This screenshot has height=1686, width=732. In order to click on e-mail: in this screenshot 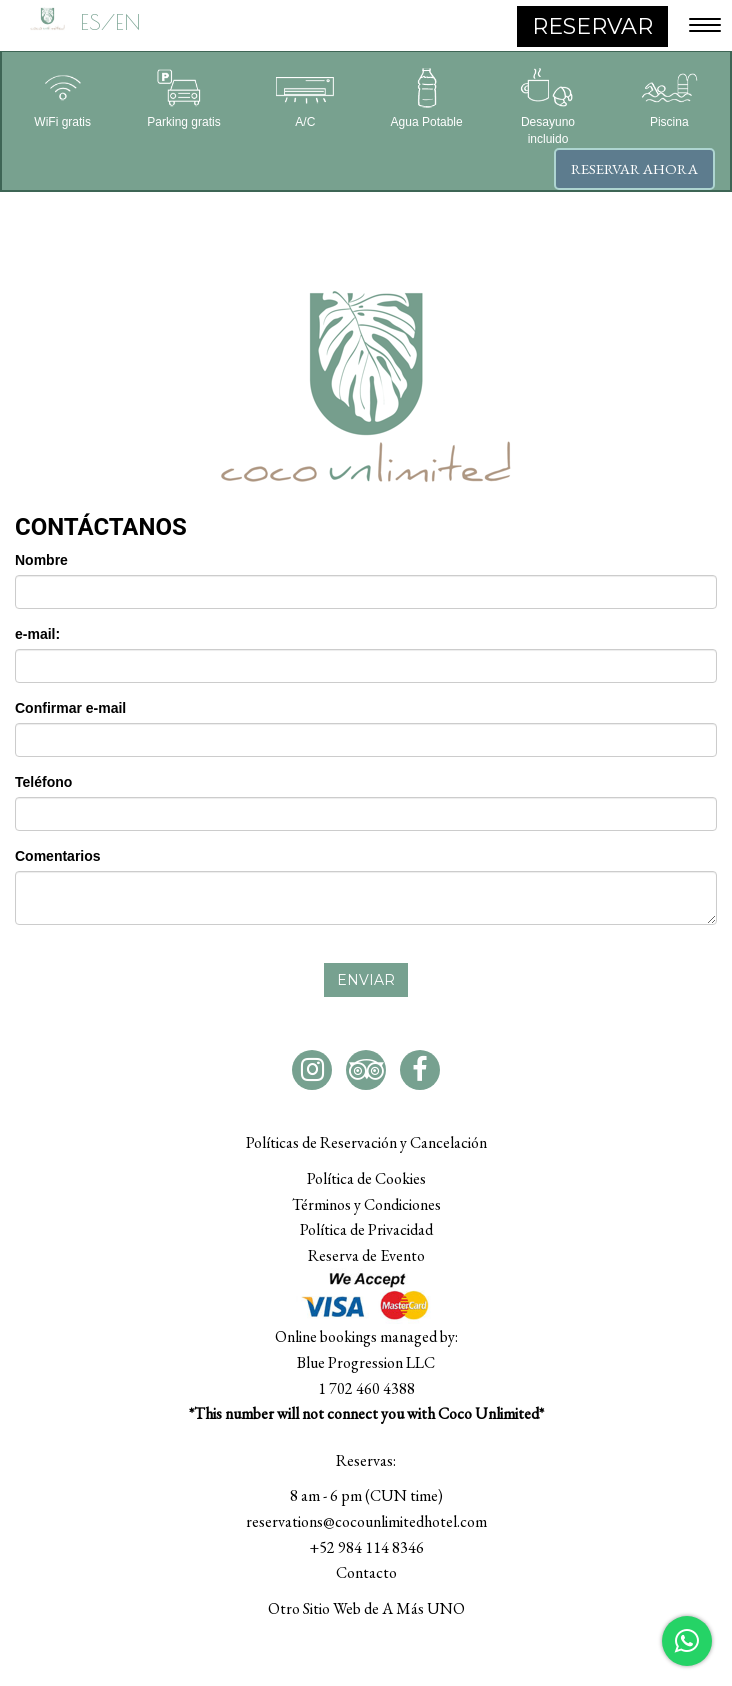, I will do `click(37, 634)`.